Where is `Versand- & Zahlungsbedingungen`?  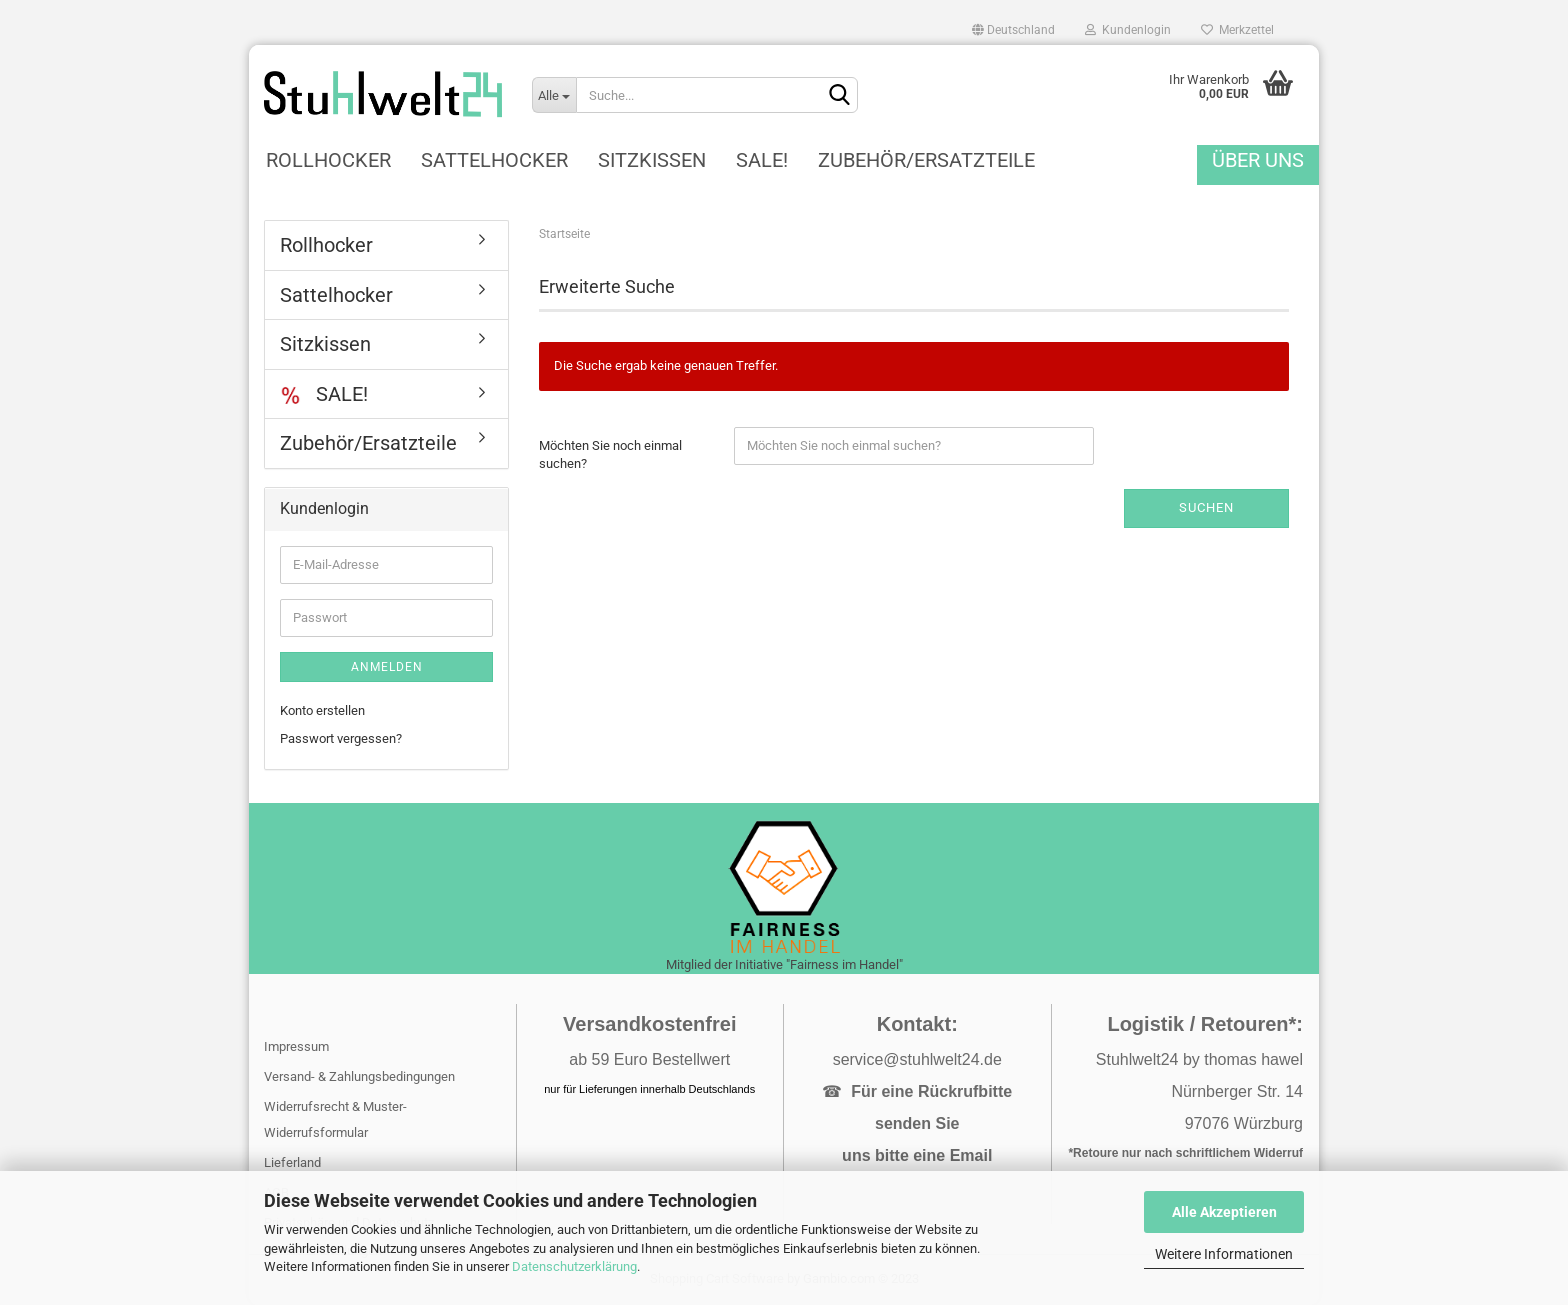
Versand- & Zahlungsbedingungen is located at coordinates (359, 1076).